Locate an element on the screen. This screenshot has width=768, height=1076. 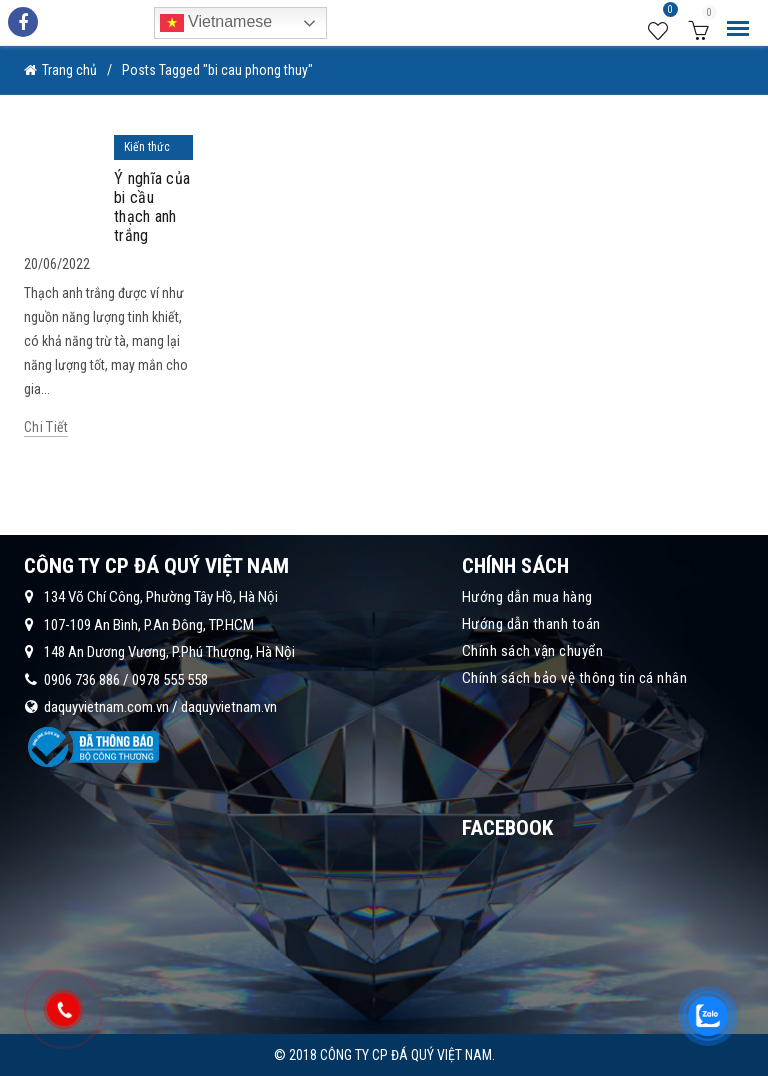
daquyvietnam.com.vn is located at coordinates (106, 707).